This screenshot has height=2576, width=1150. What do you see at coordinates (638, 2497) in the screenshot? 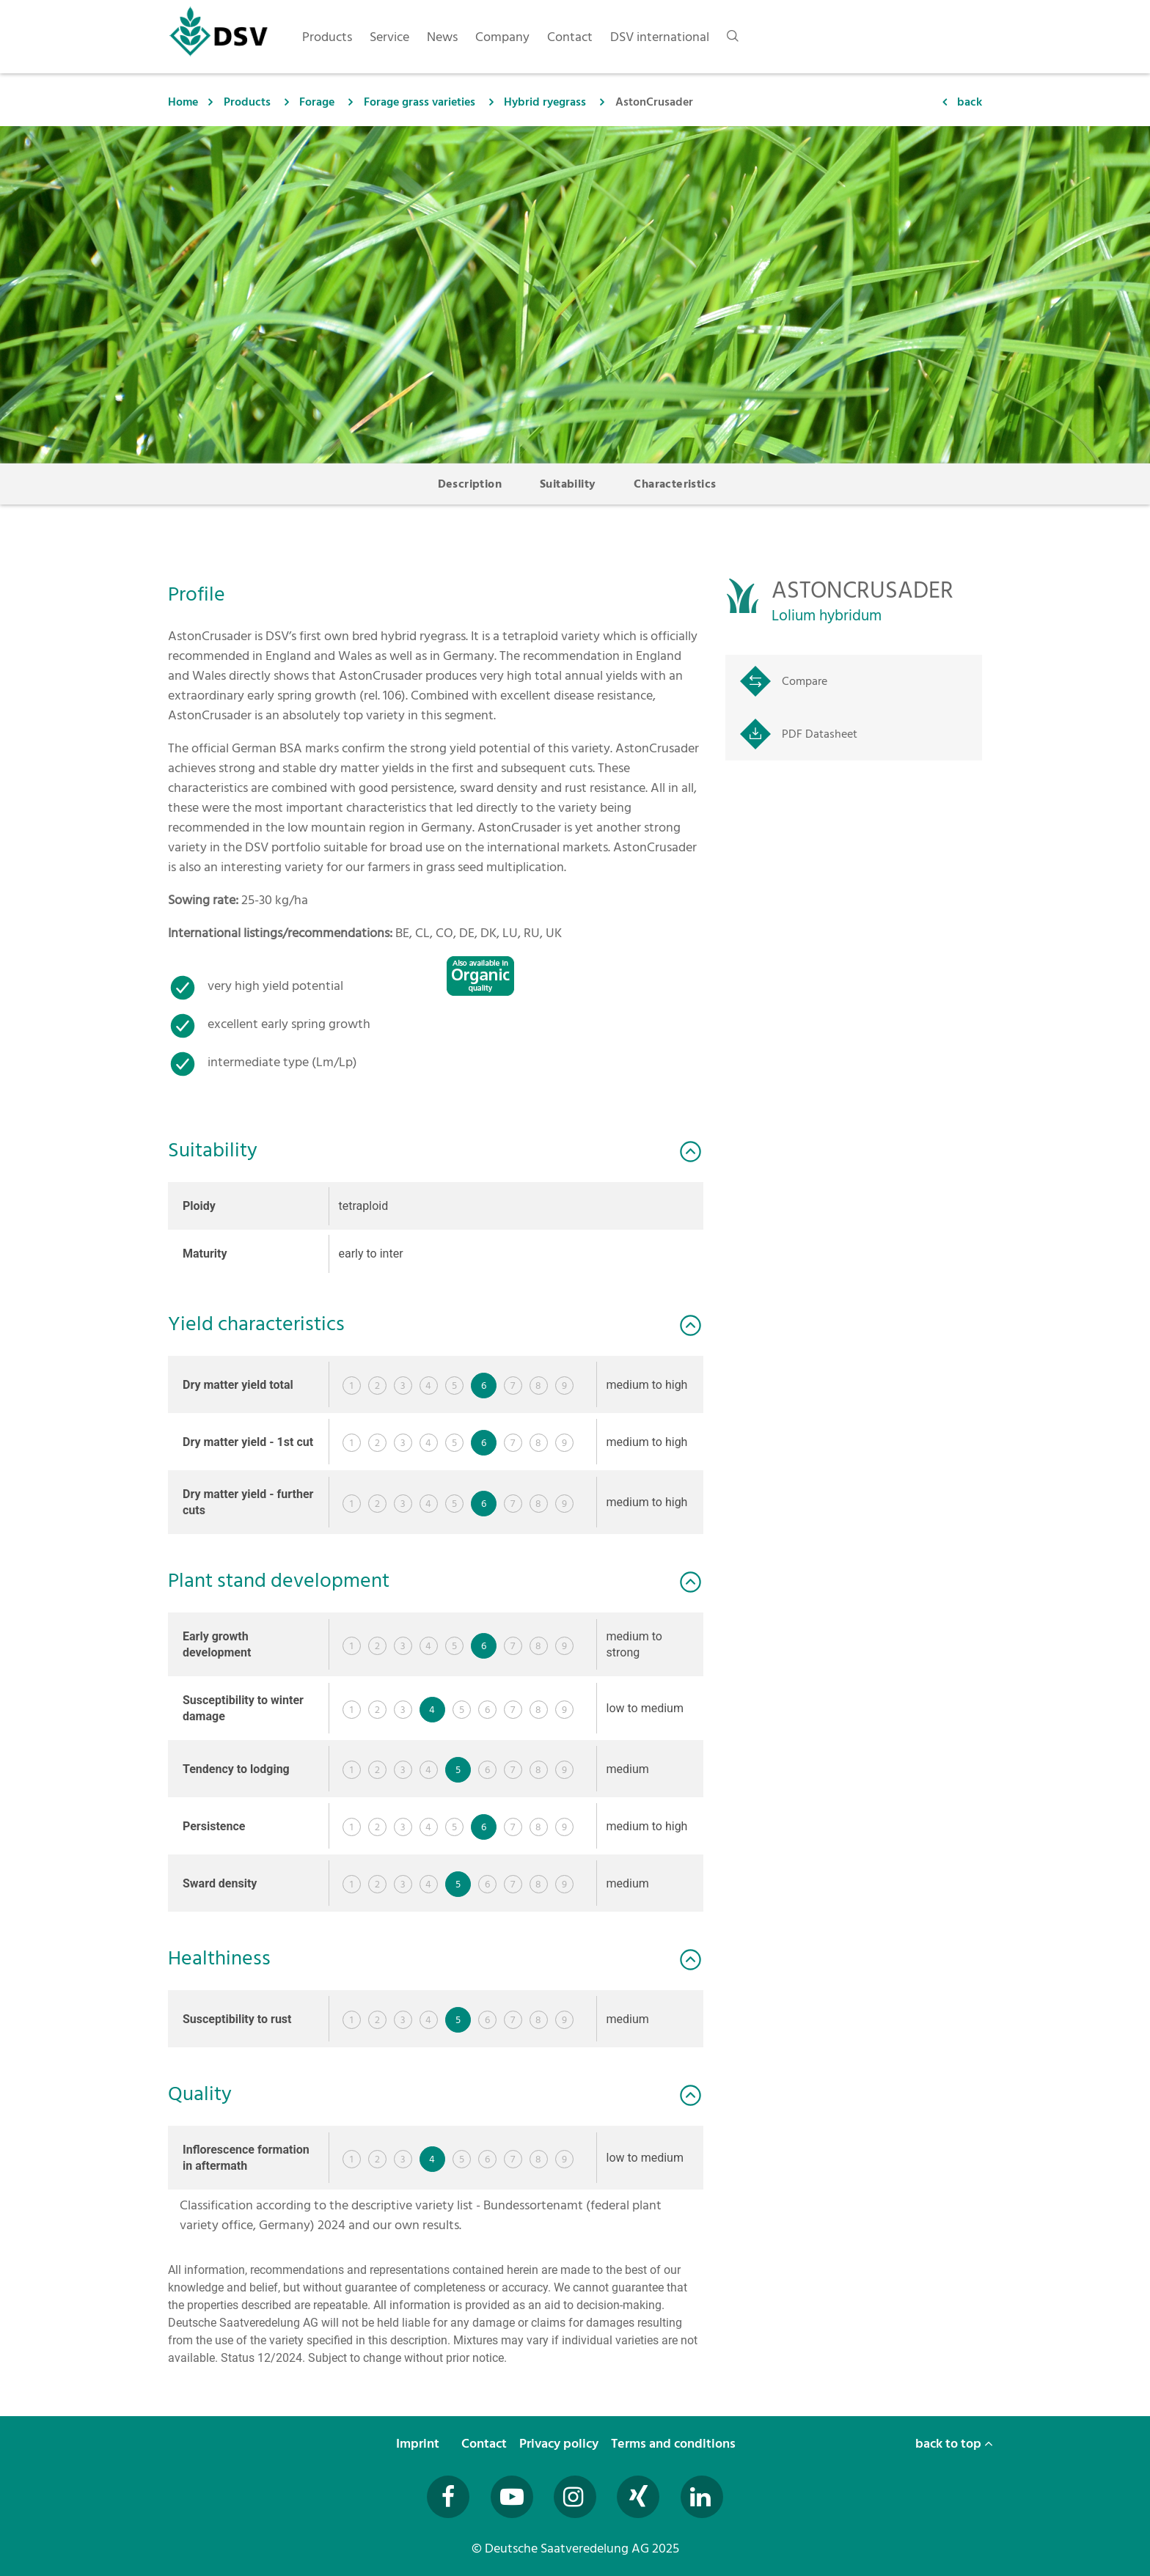
I see `[Besuchen Sie uns auf Xing (öffnet in neuem Fenster)]` at bounding box center [638, 2497].